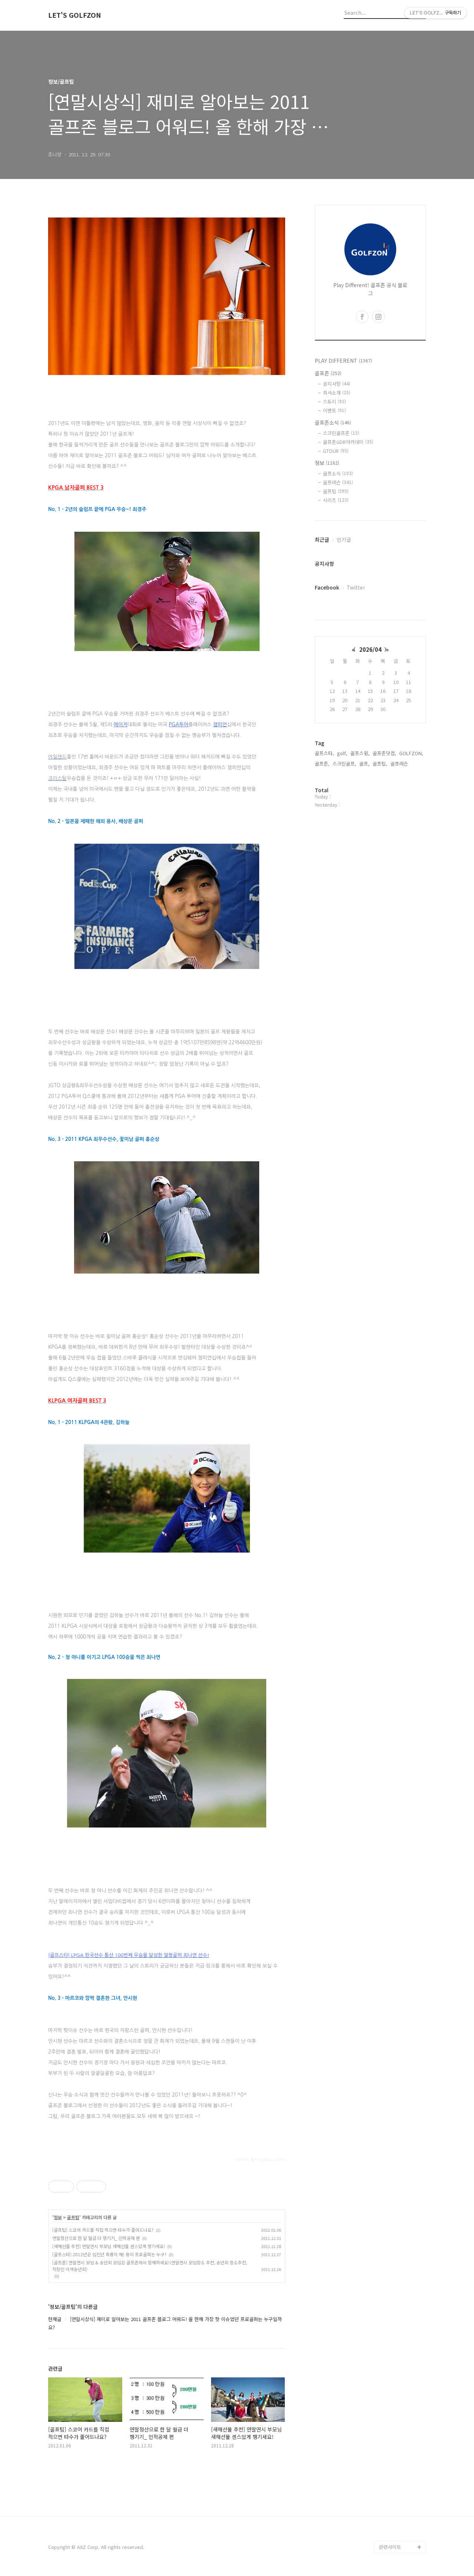 The image size is (474, 2576). What do you see at coordinates (338, 482) in the screenshot?
I see `골프레슨` at bounding box center [338, 482].